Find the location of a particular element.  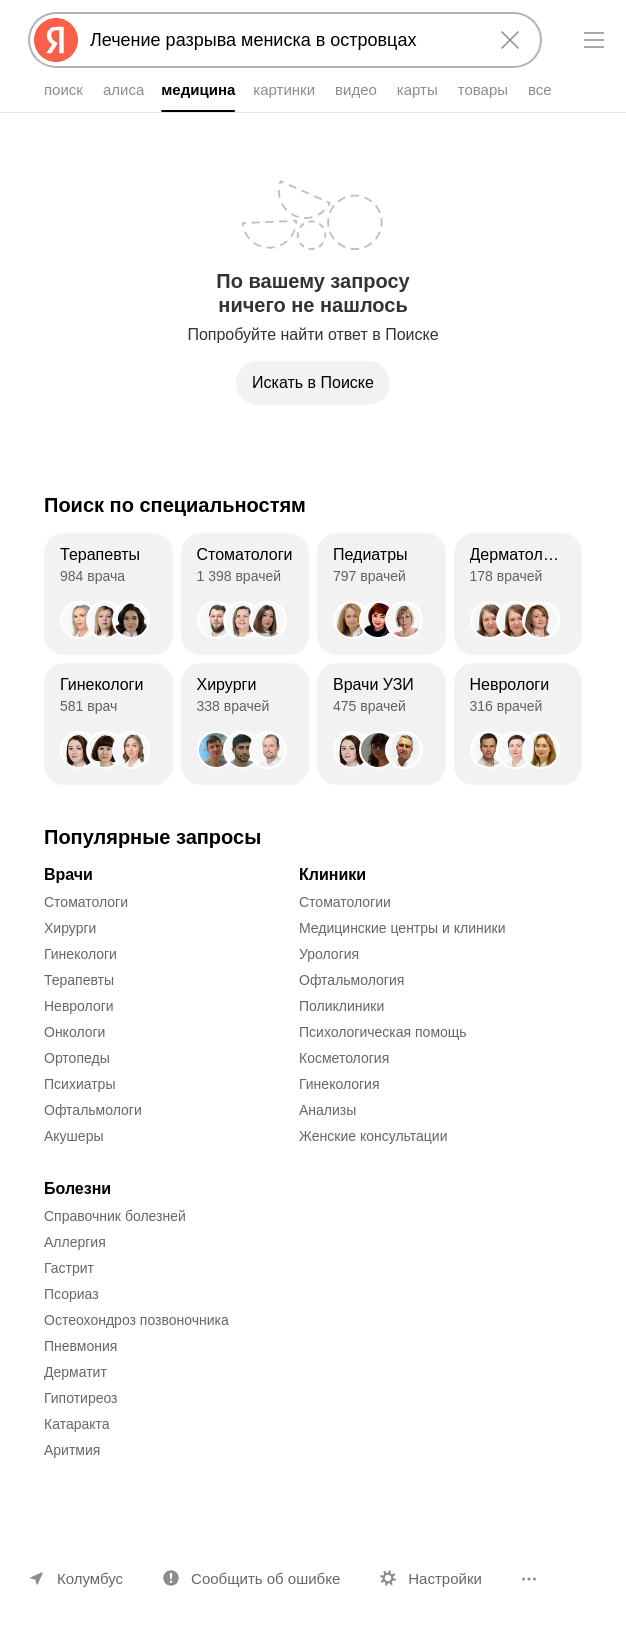

[Меню] is located at coordinates (594, 40).